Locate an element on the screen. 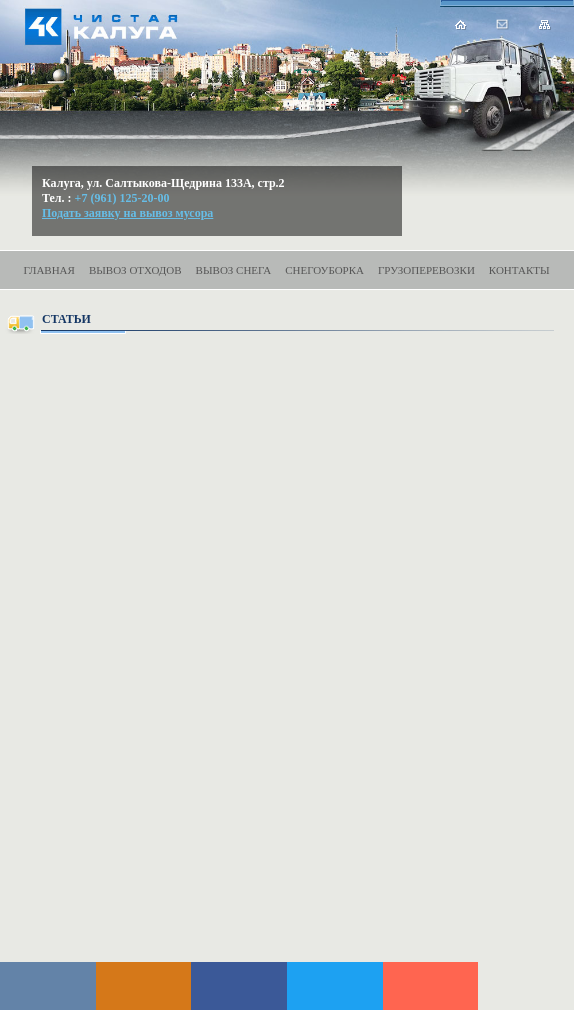 The height and width of the screenshot is (1010, 574). Контакты is located at coordinates (519, 270).